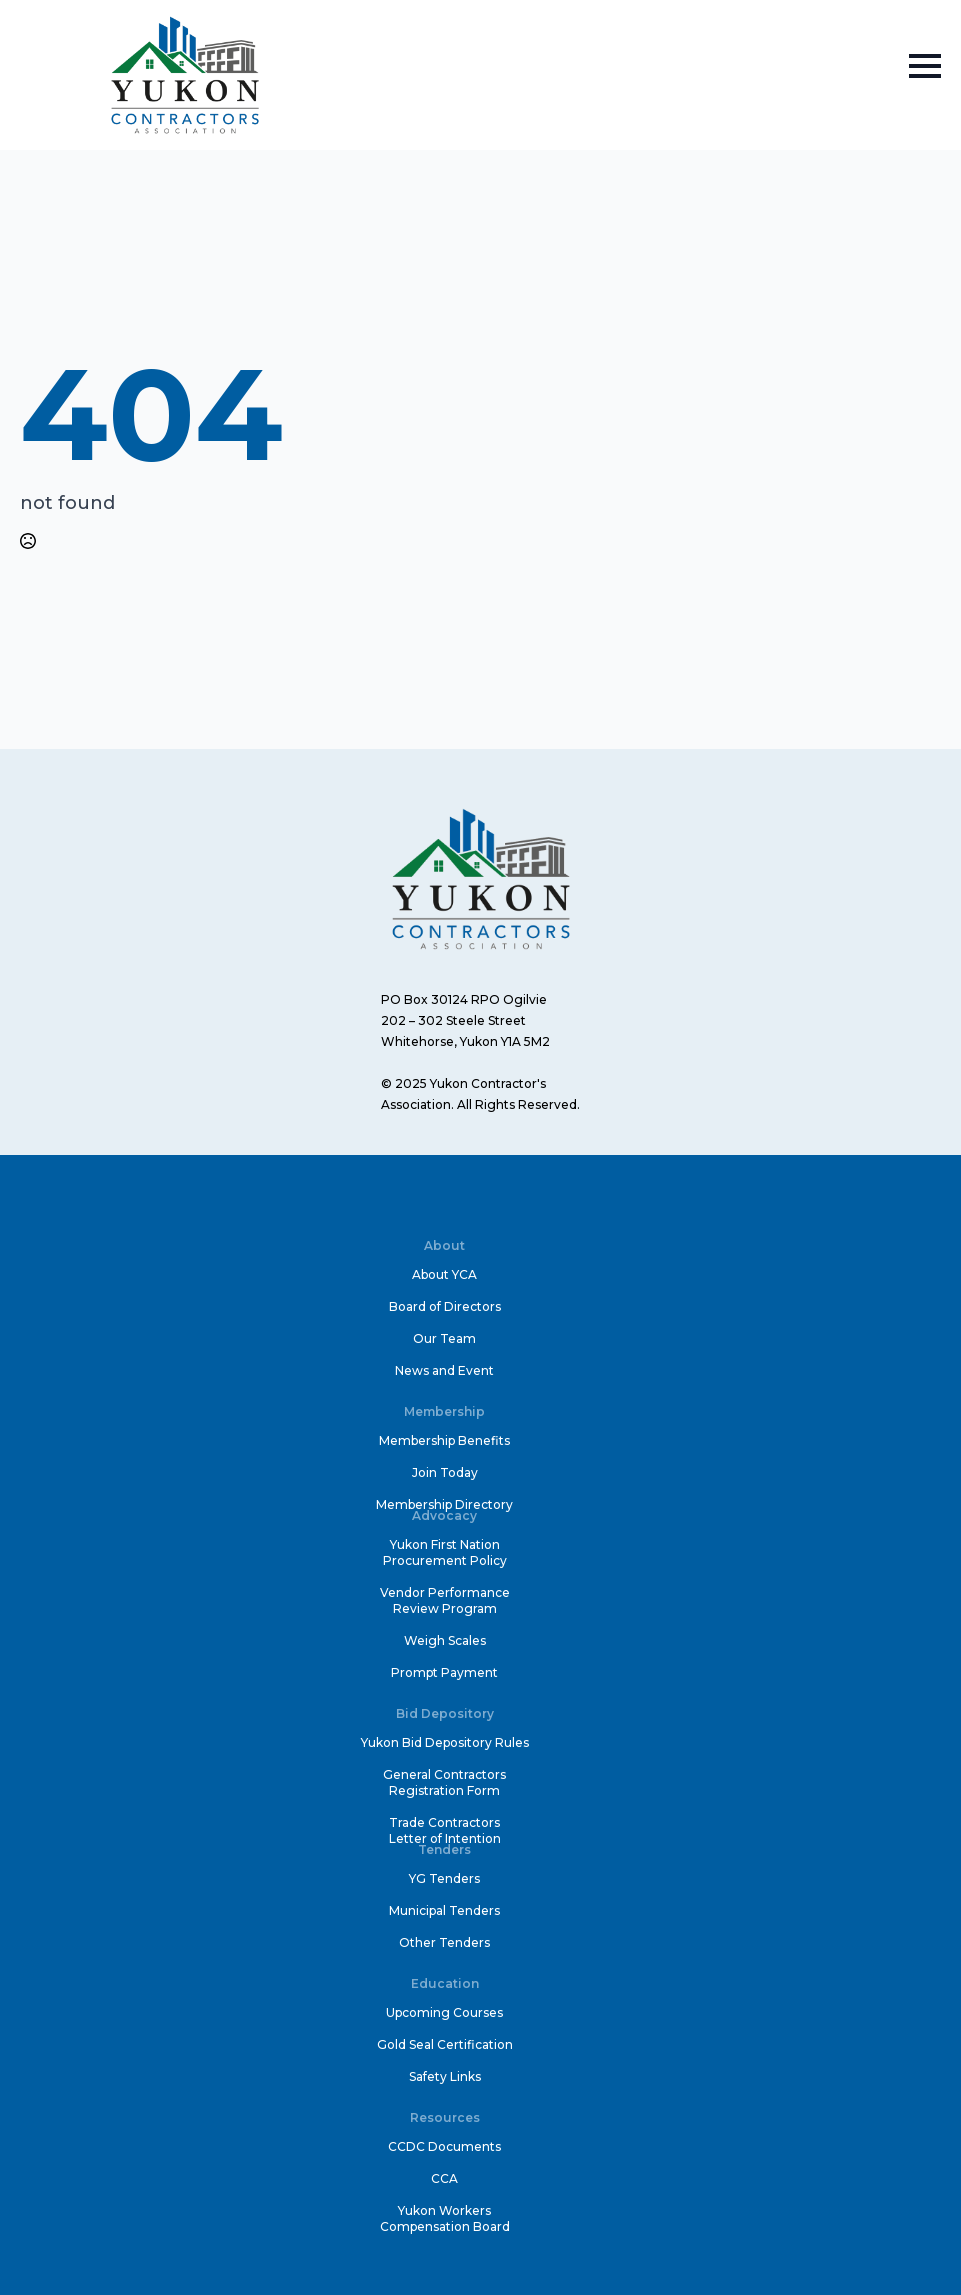 Image resolution: width=961 pixels, height=2295 pixels. Describe the element at coordinates (445, 1306) in the screenshot. I see `Board of Directors` at that location.